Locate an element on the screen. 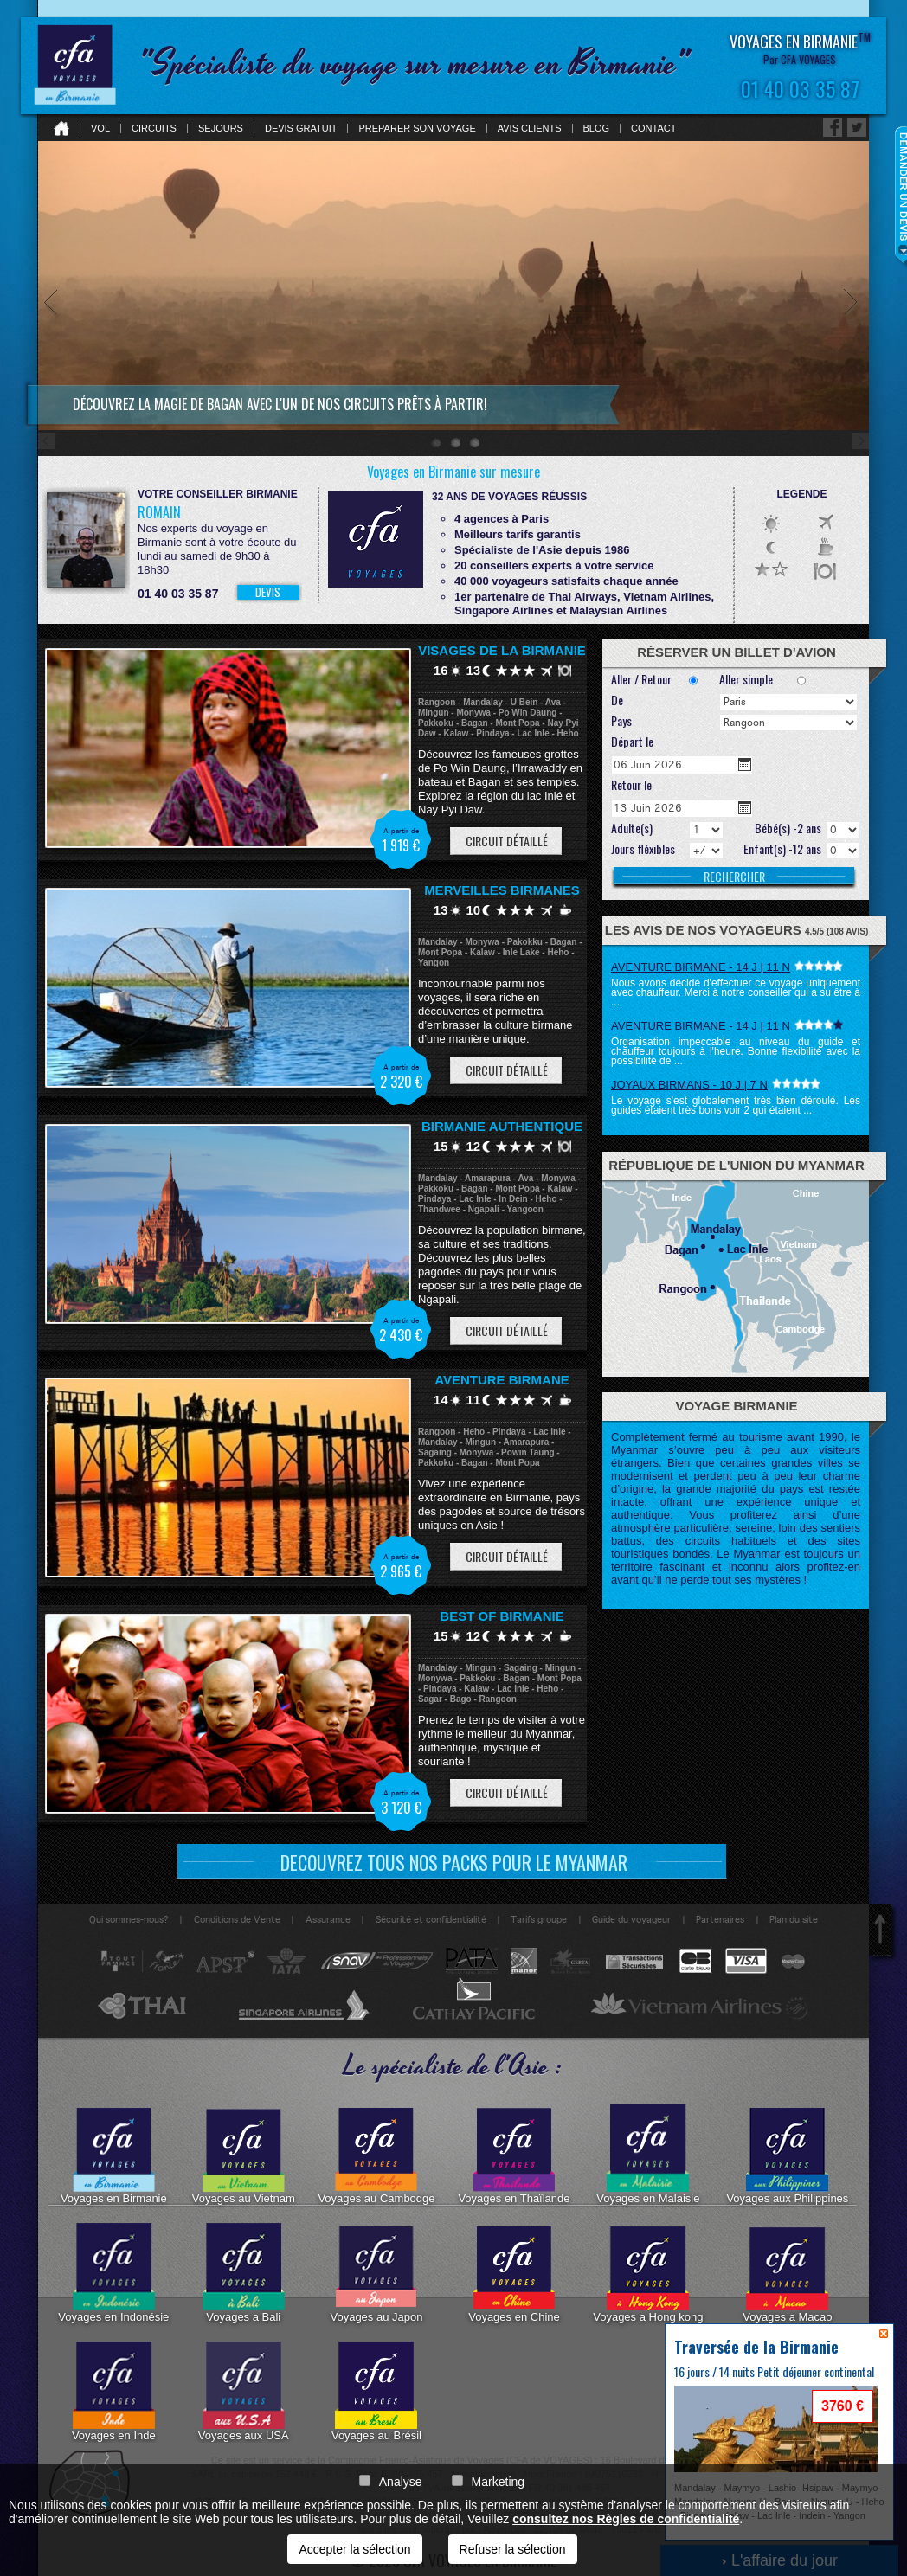  Voyages au Cambodge is located at coordinates (376, 2154).